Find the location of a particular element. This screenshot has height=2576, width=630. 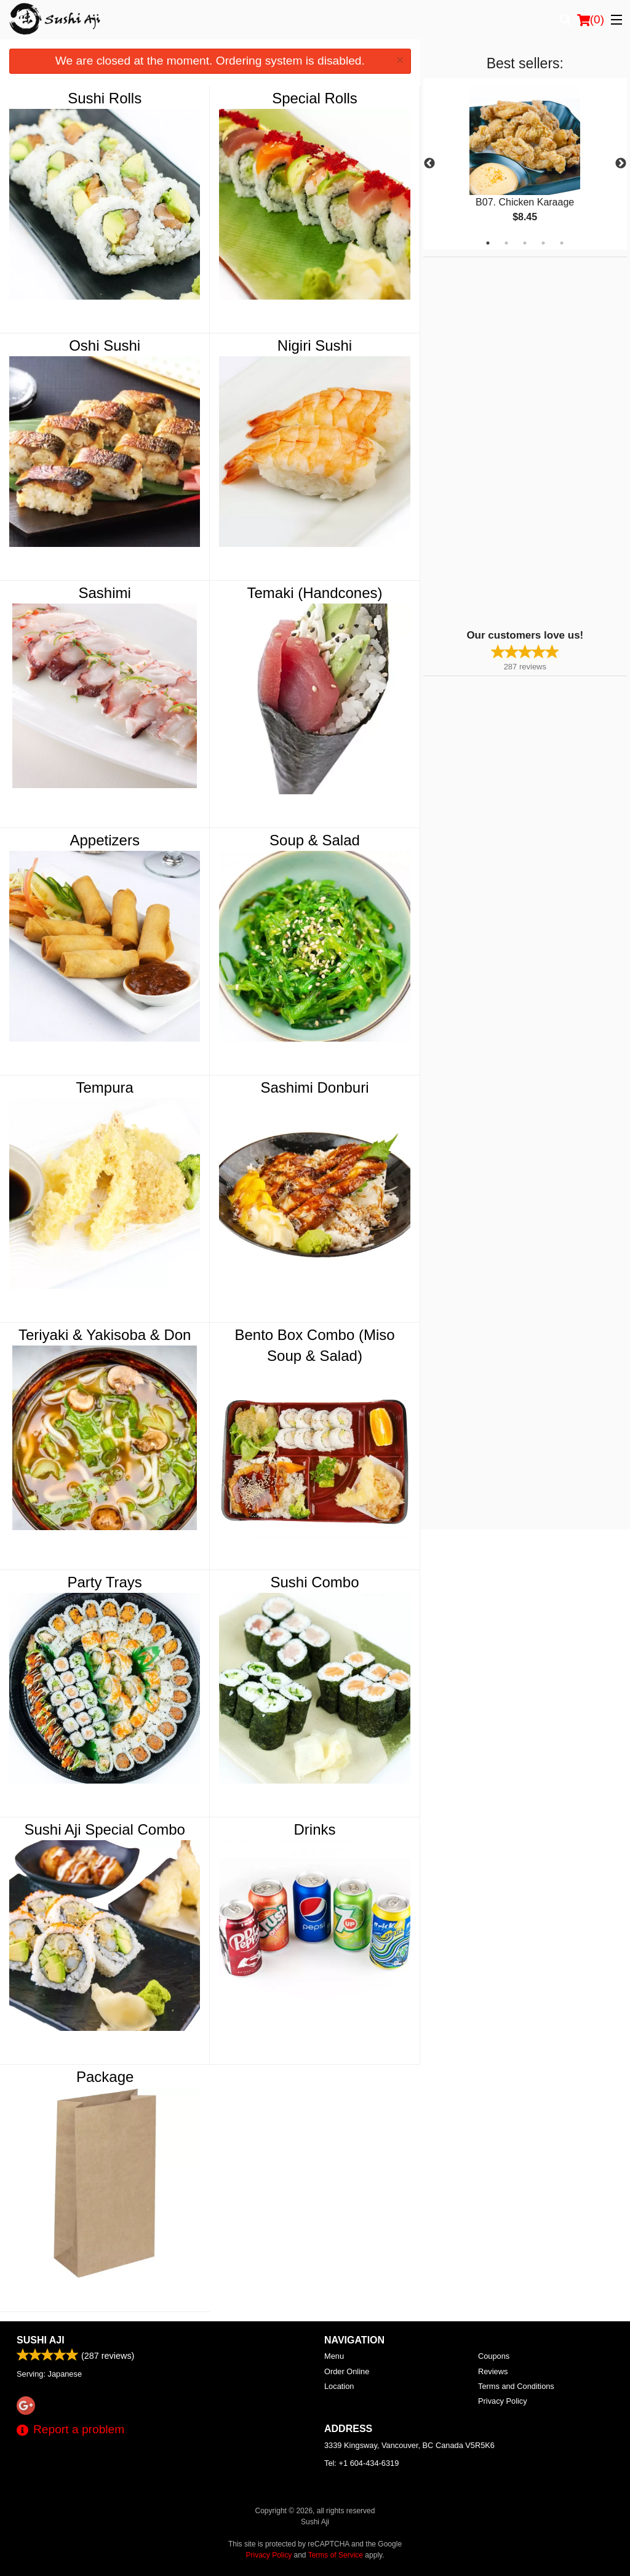

Previous is located at coordinates (429, 164).